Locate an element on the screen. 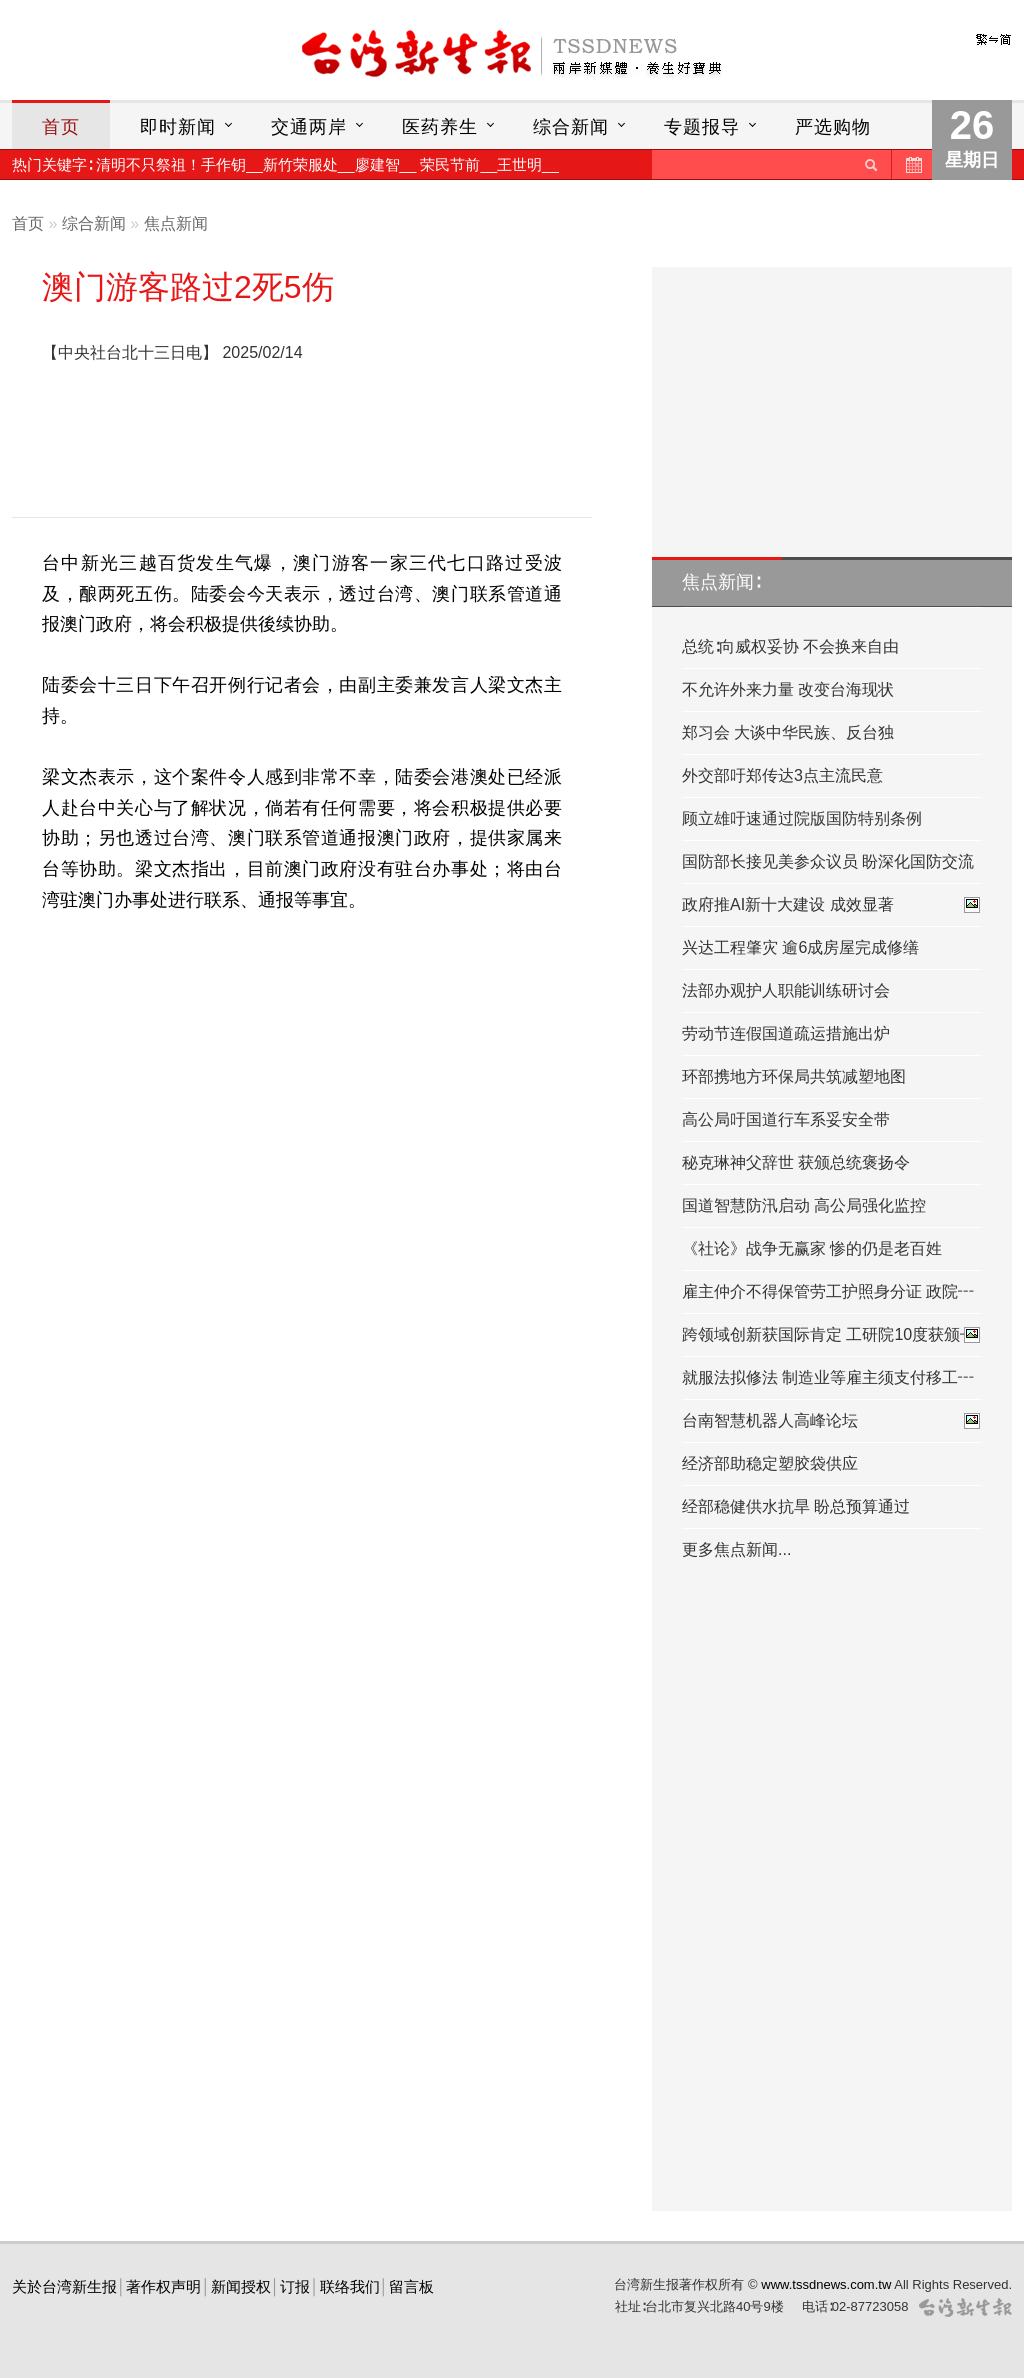  严选购物 is located at coordinates (833, 127).